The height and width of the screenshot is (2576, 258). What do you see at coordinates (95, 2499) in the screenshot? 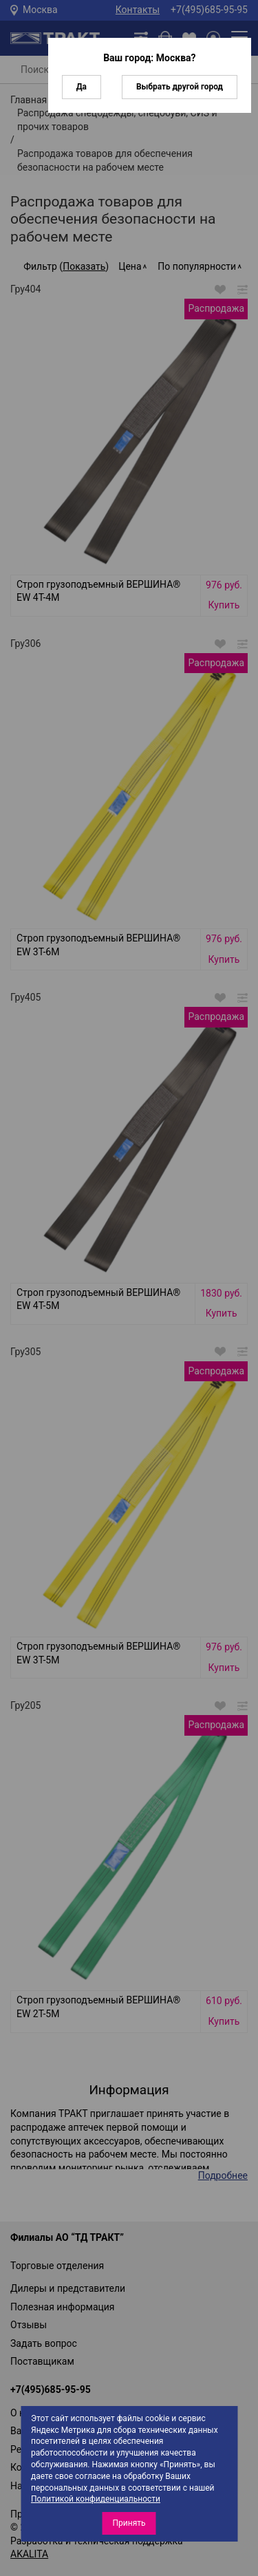
I see `Политикой конфиденциальности` at bounding box center [95, 2499].